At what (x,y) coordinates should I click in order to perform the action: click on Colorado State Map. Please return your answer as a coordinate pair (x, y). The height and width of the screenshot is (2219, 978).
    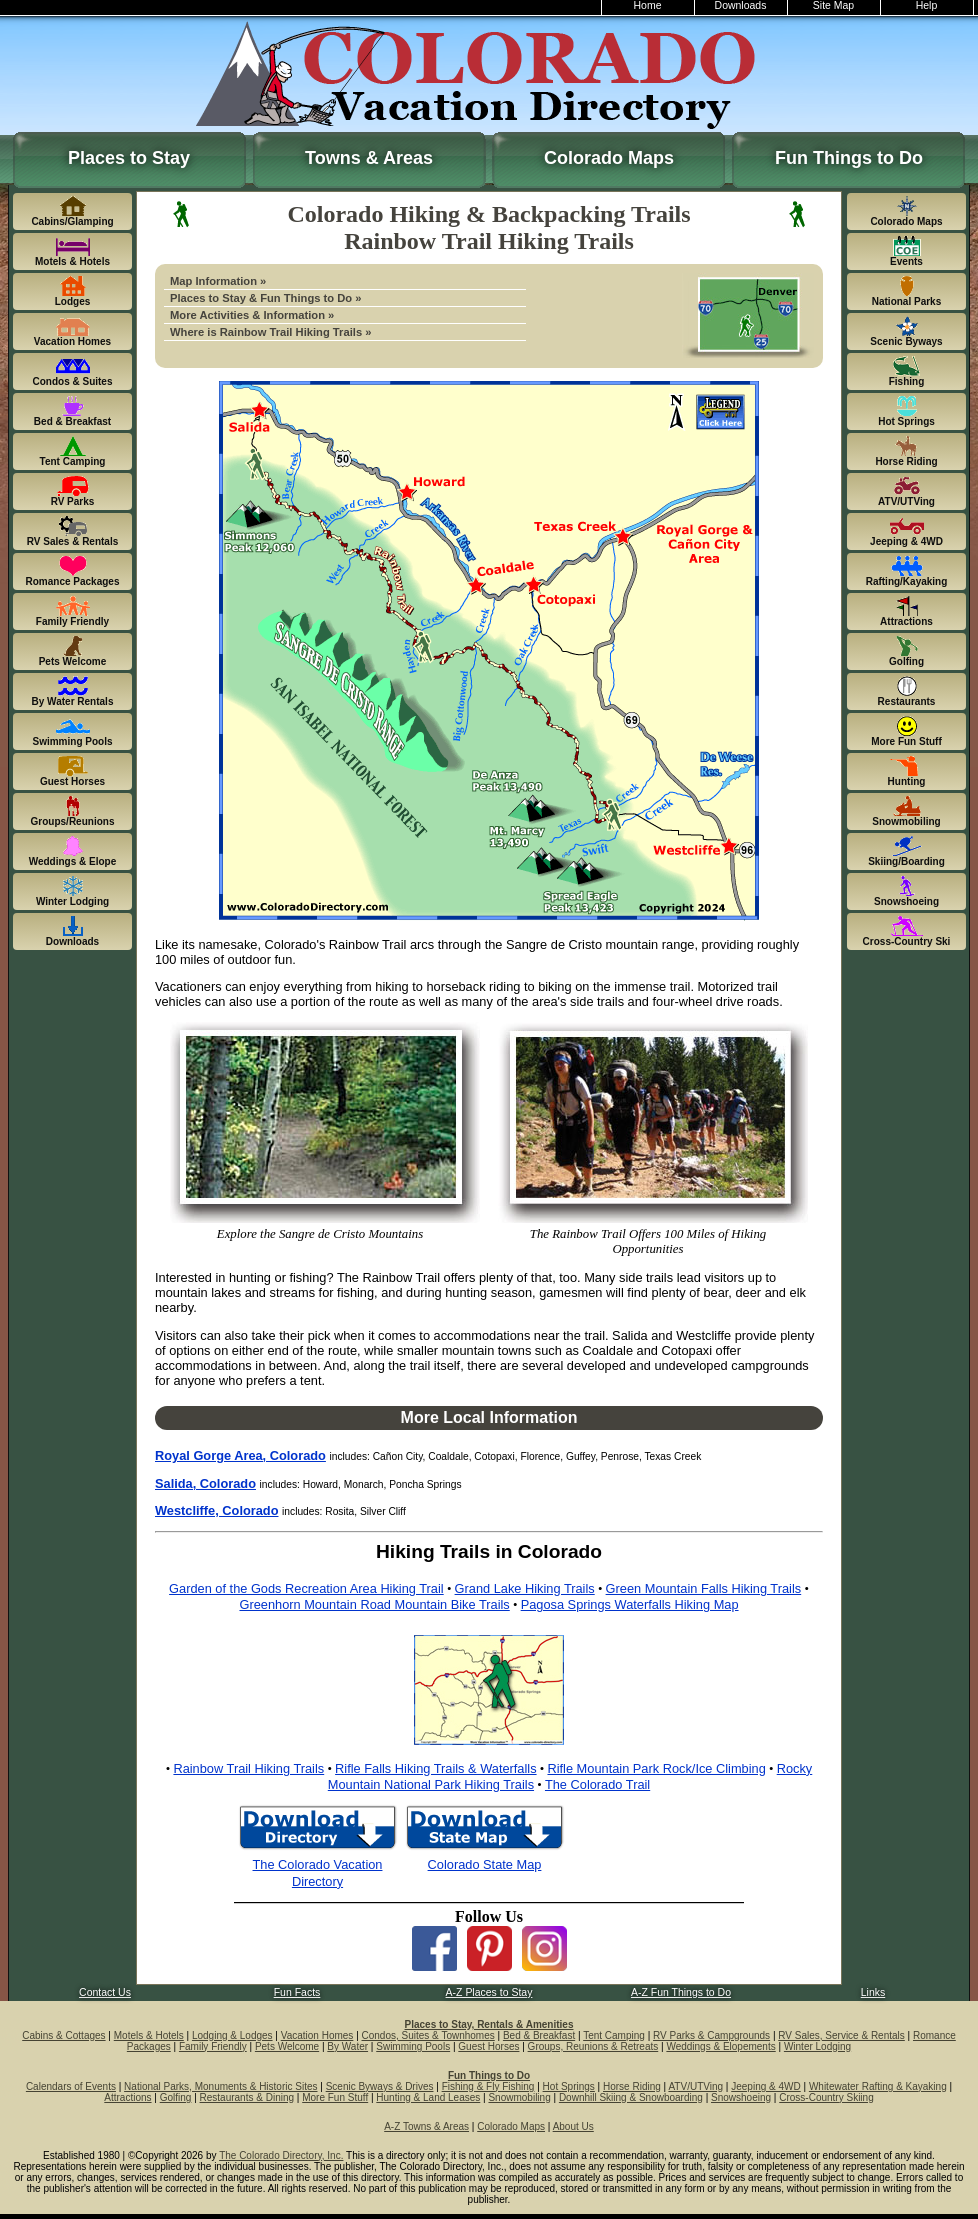
    Looking at the image, I should click on (485, 1864).